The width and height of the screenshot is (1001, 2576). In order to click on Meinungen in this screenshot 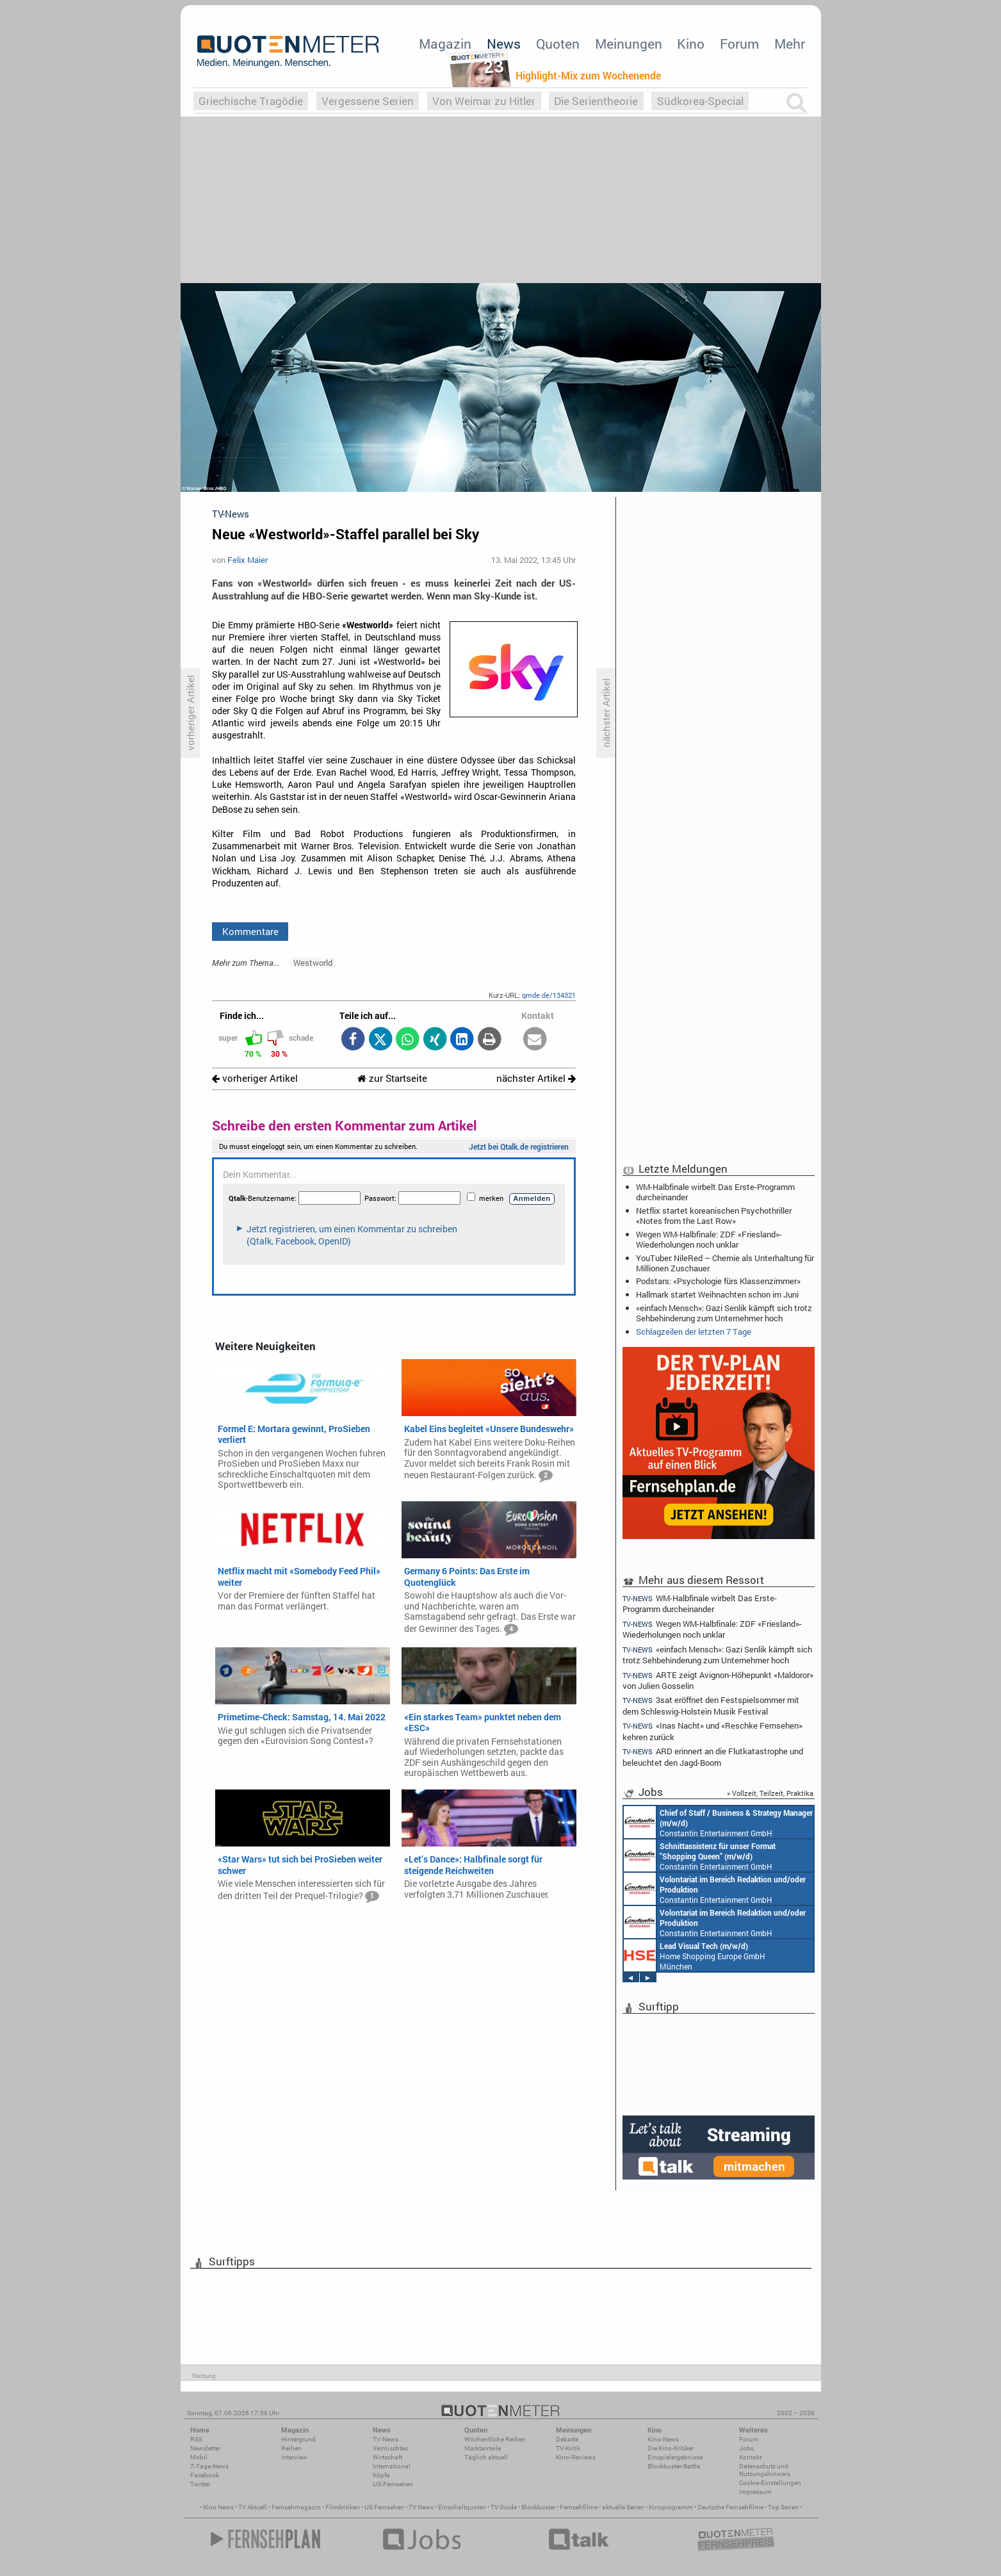, I will do `click(628, 44)`.